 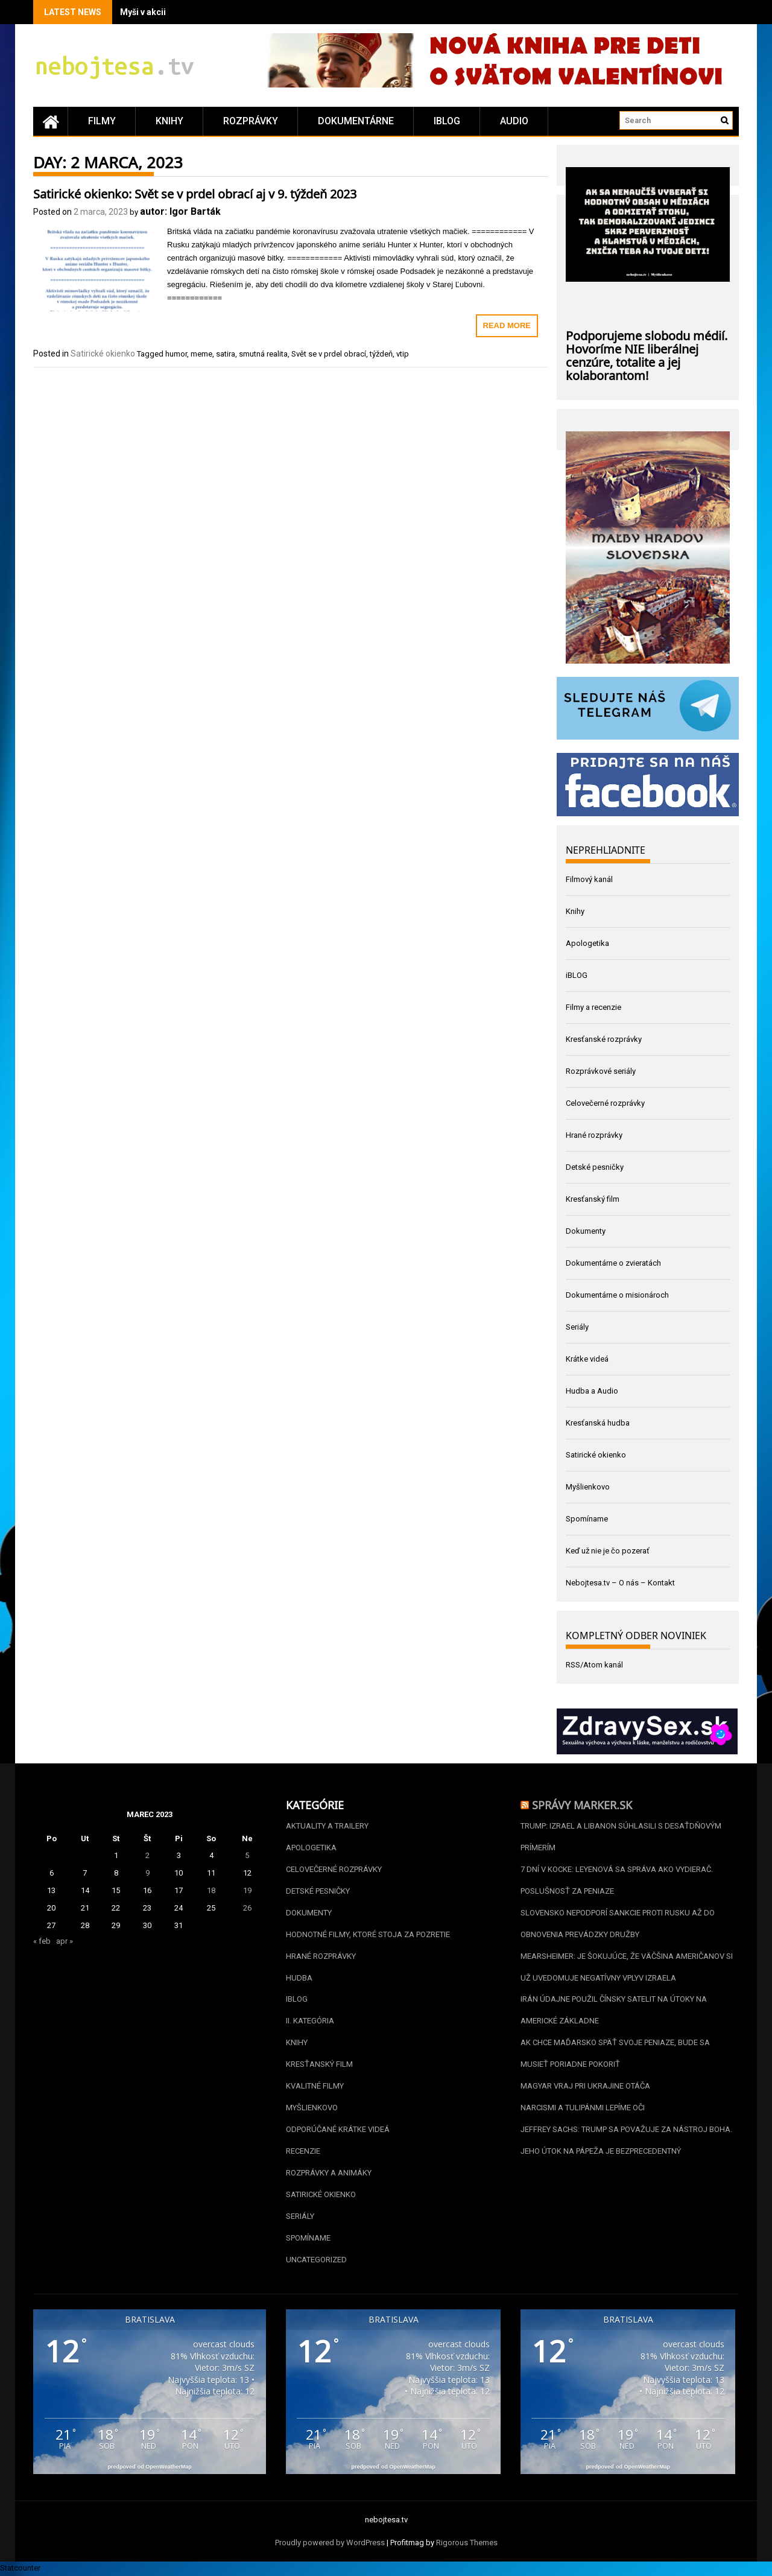 I want to click on Svět se v prdel obrací, so click(x=328, y=353).